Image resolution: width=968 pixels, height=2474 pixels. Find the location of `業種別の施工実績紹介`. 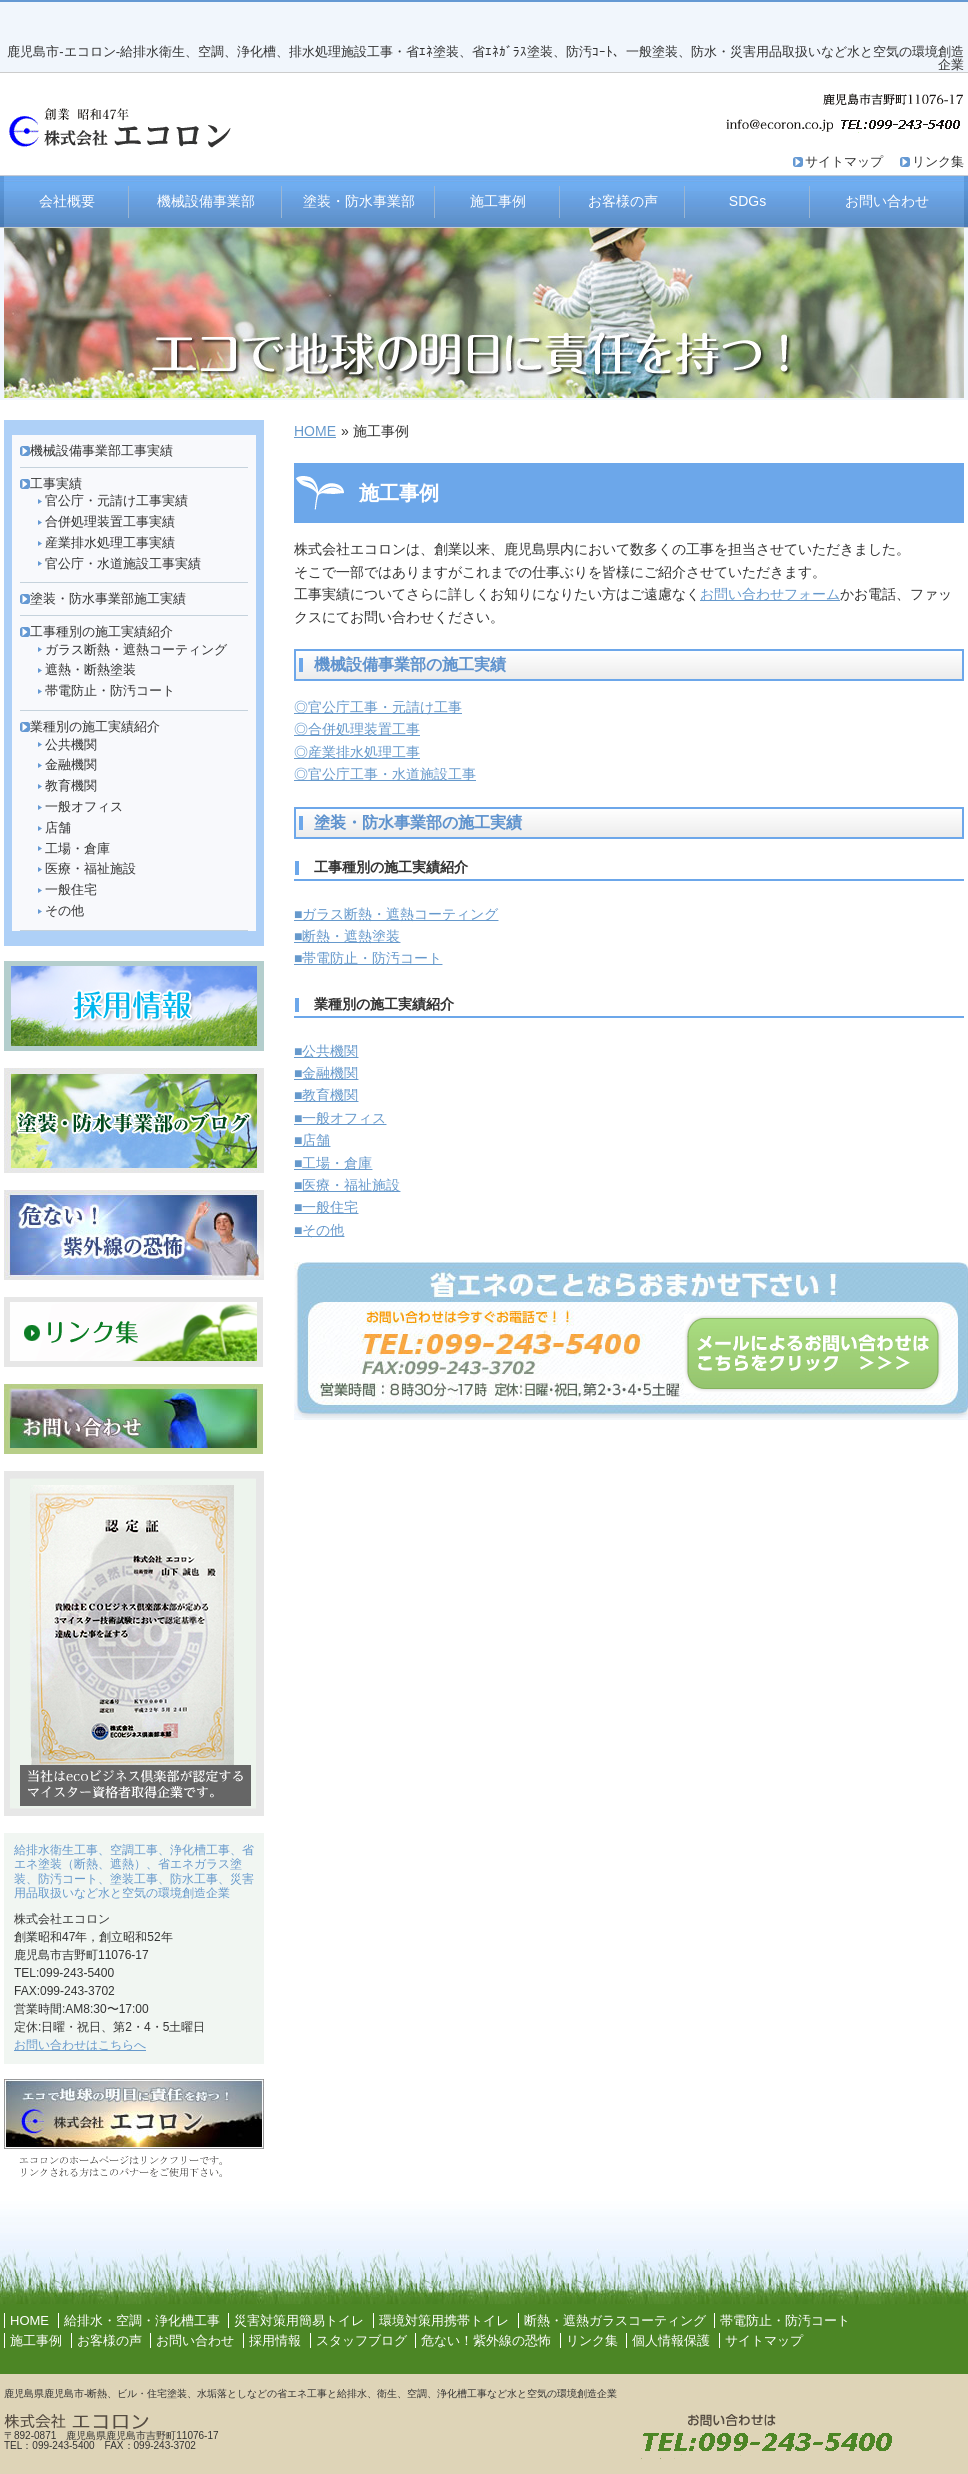

業種別の施工実績紹介 is located at coordinates (95, 726).